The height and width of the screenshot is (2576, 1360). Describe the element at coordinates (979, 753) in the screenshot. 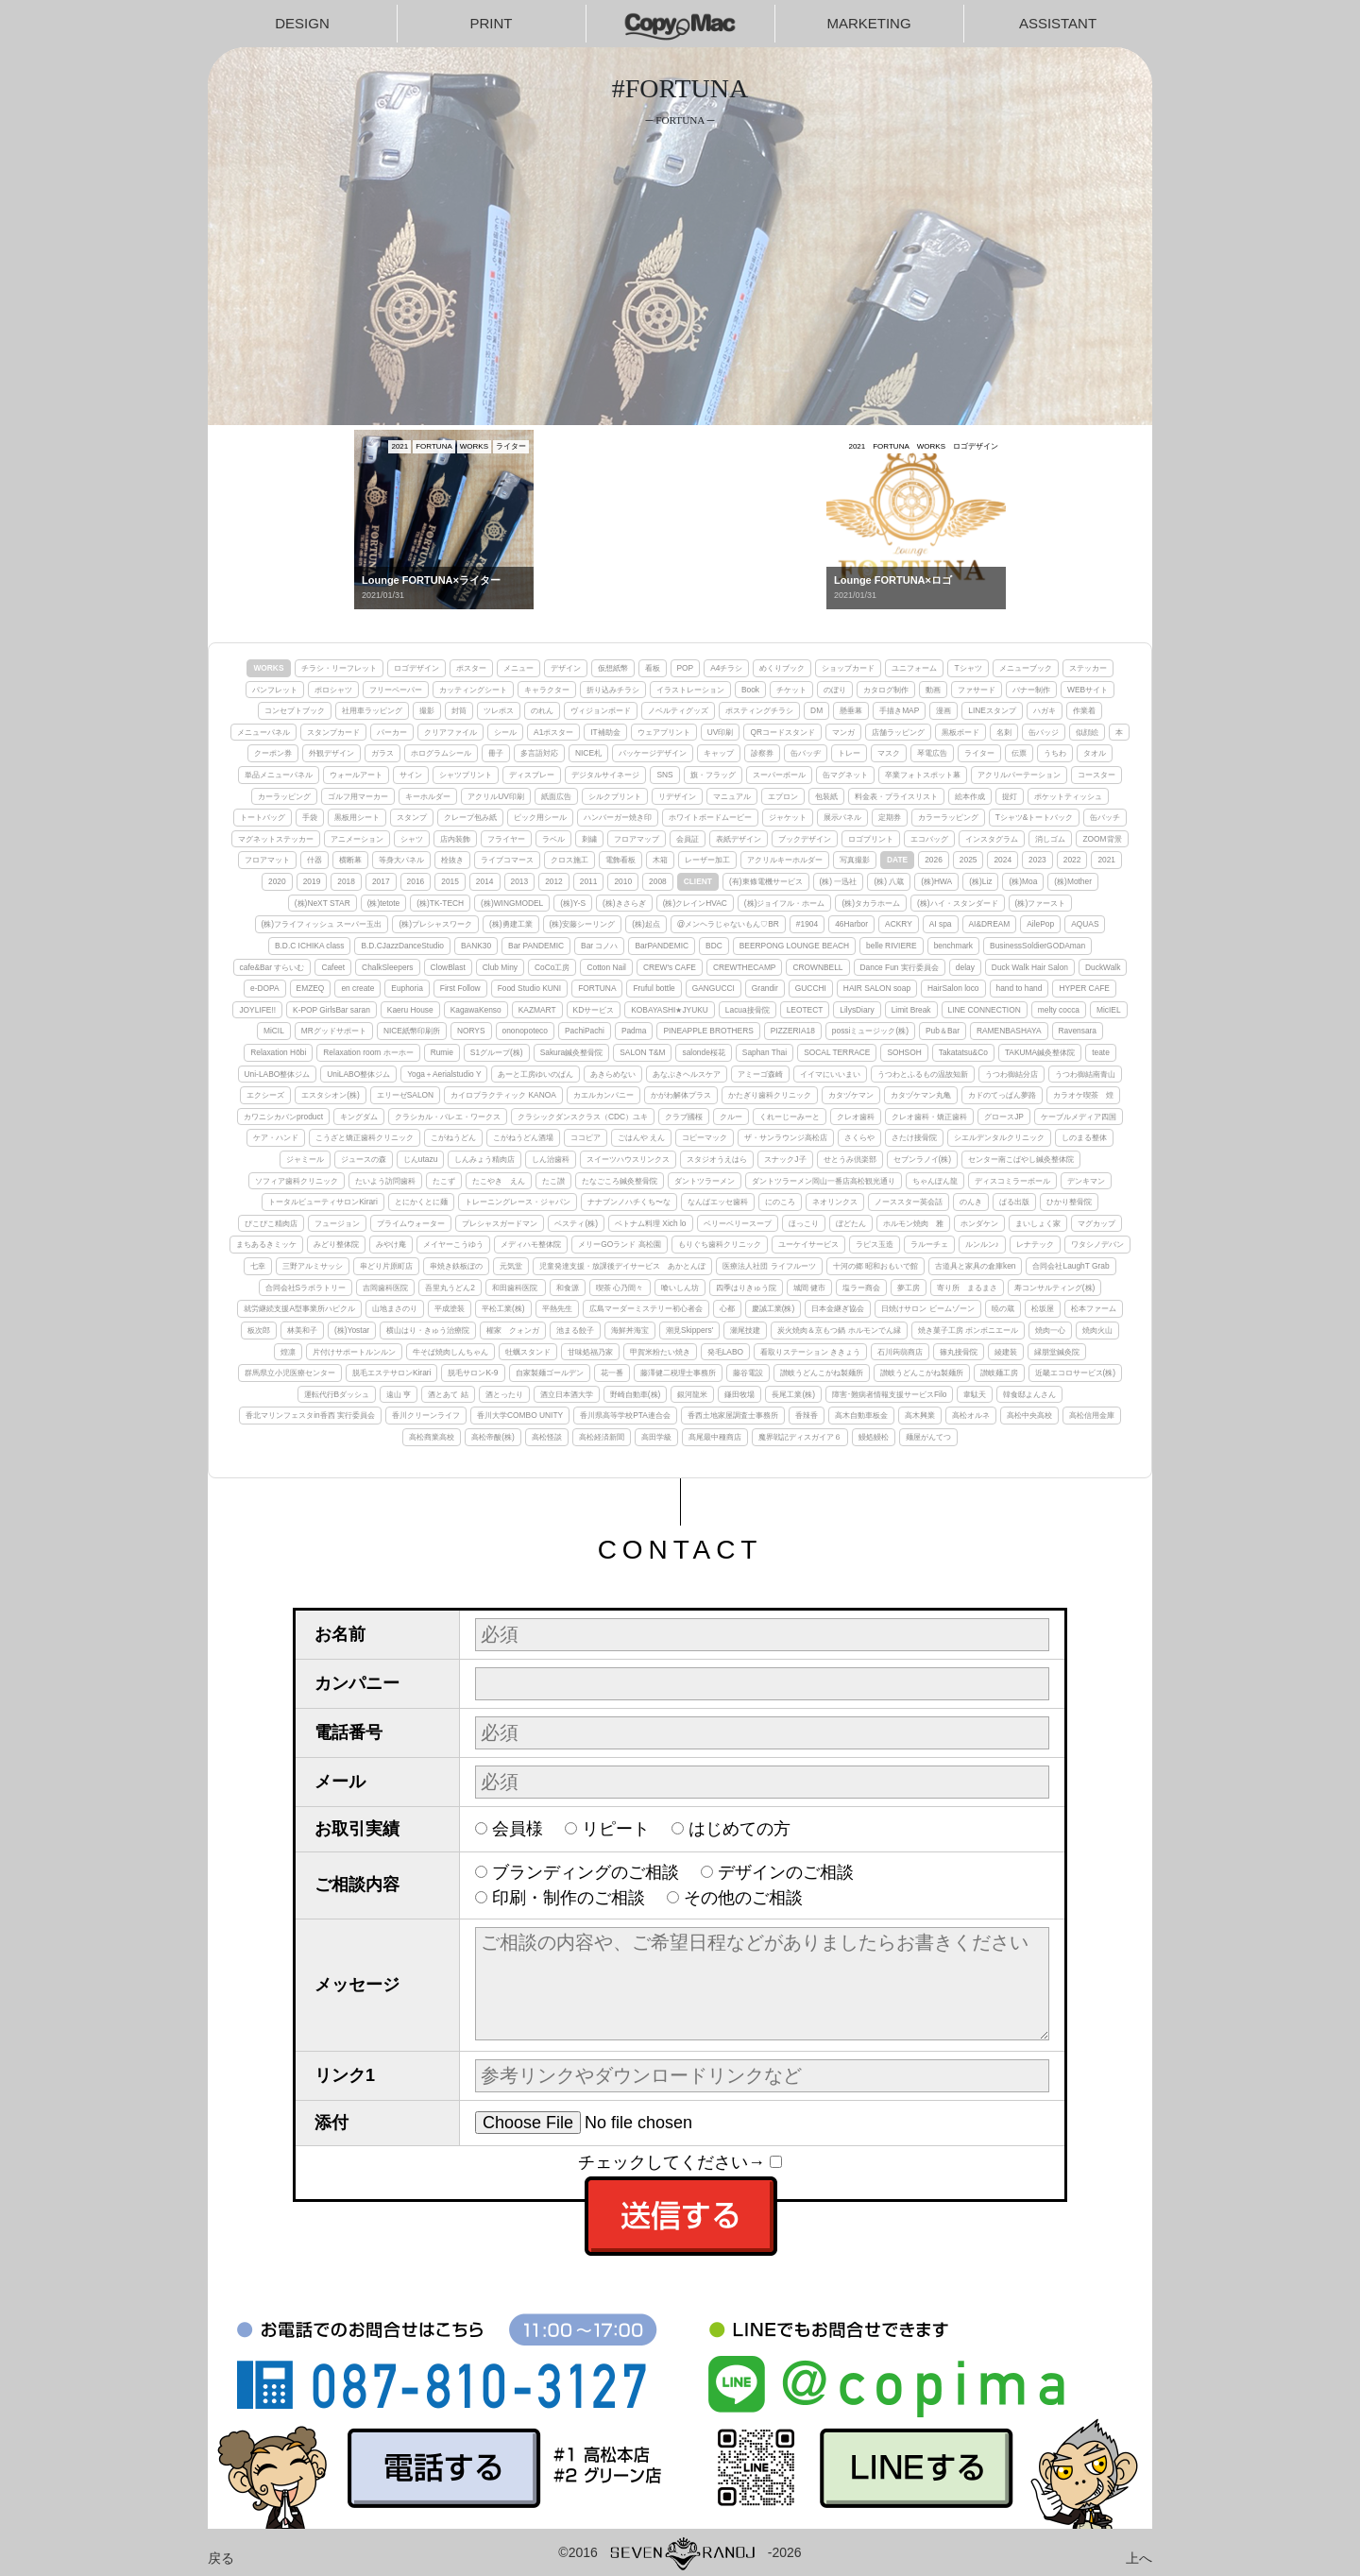

I see `ライター` at that location.